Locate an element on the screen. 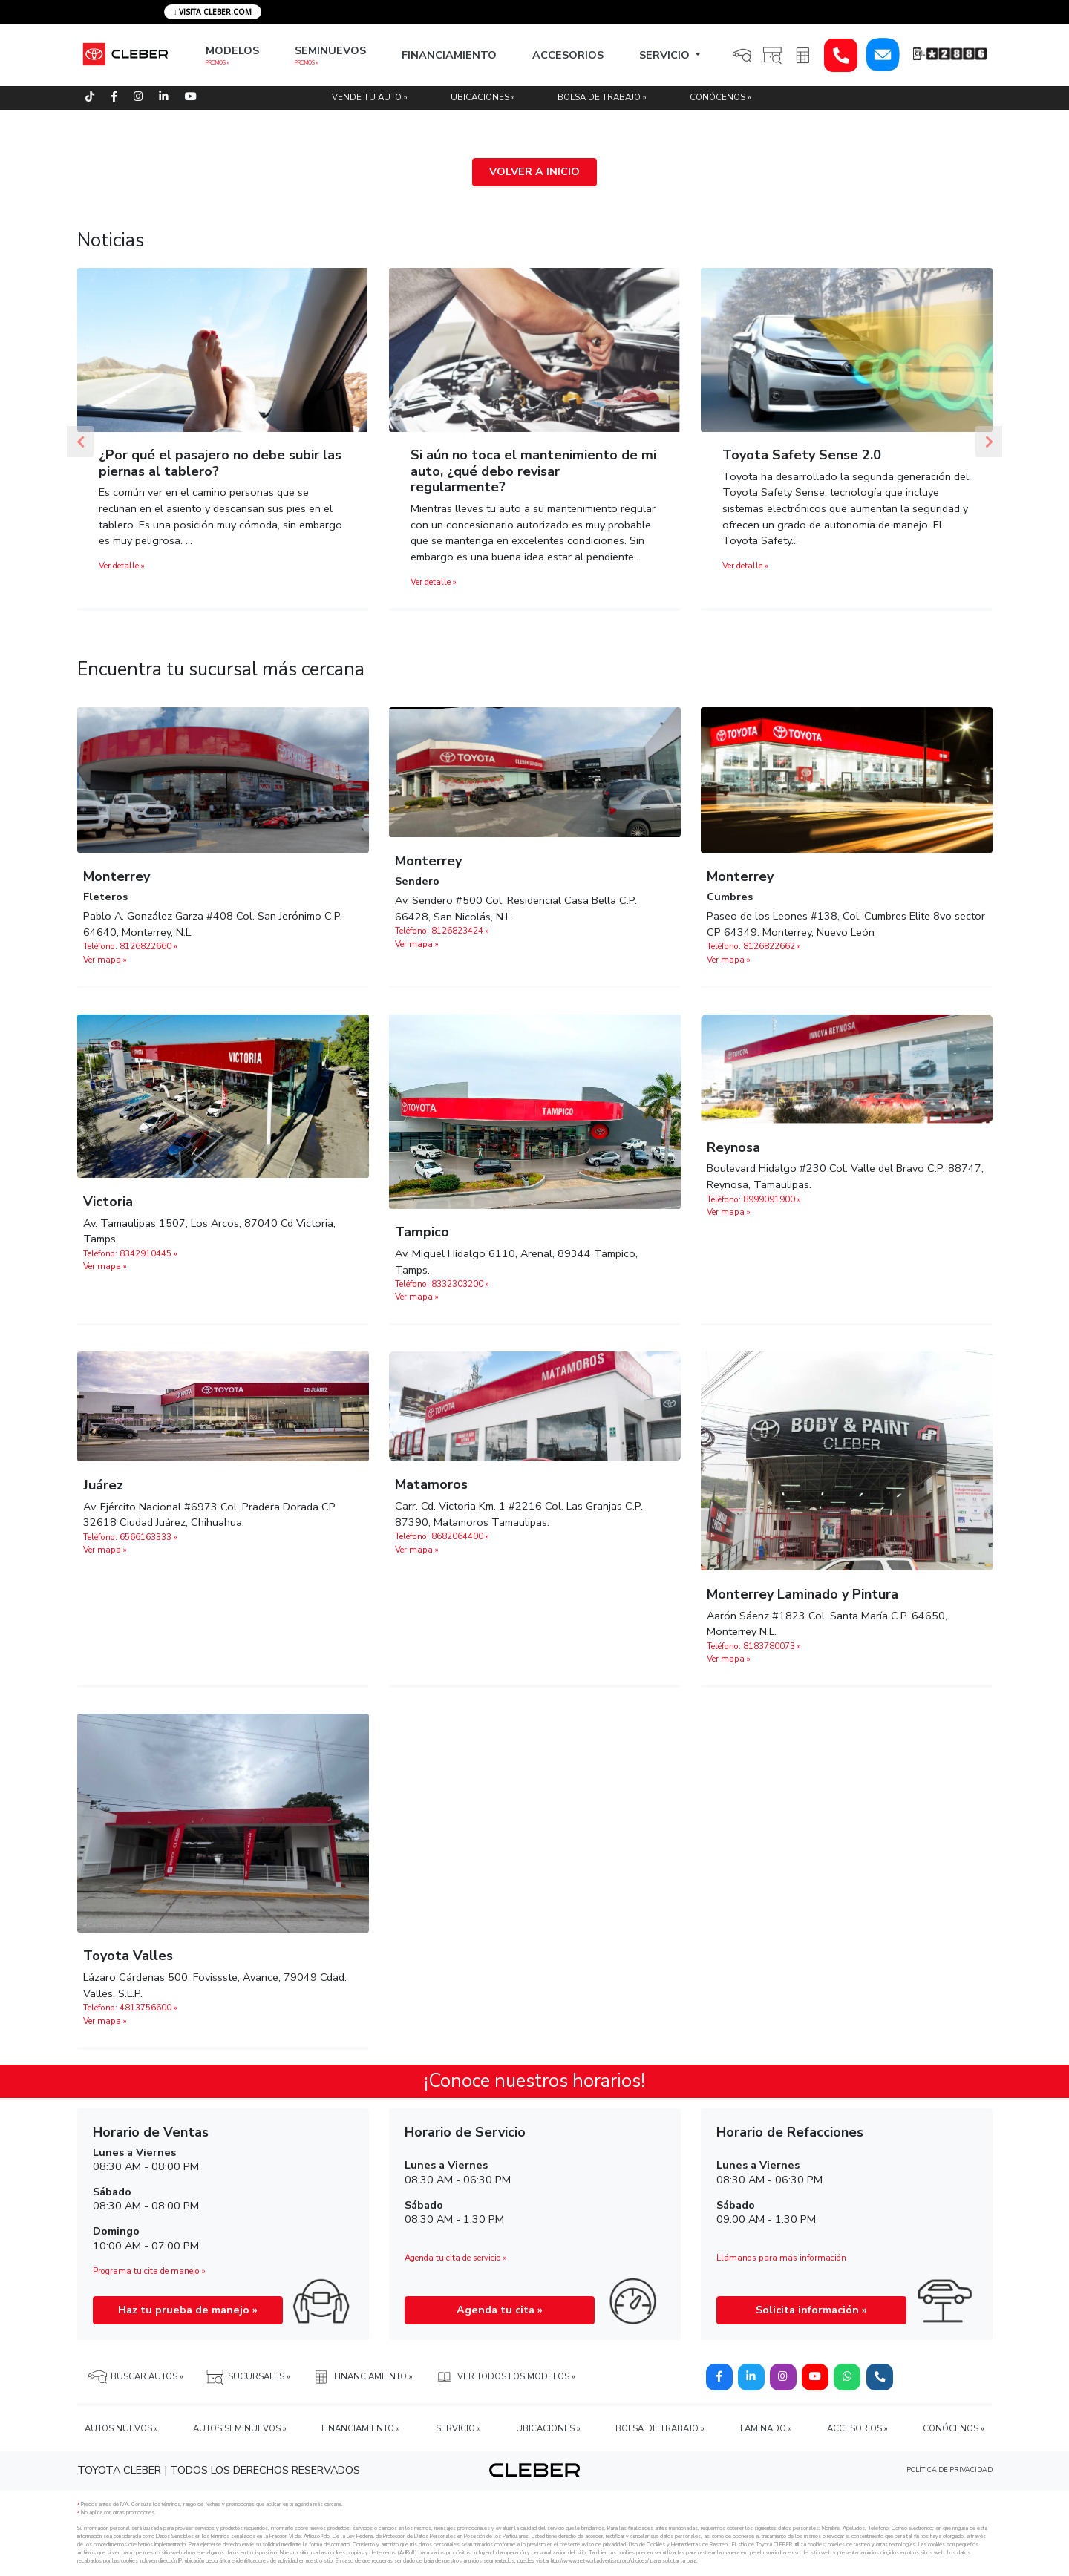  SERVICIO is located at coordinates (666, 54).